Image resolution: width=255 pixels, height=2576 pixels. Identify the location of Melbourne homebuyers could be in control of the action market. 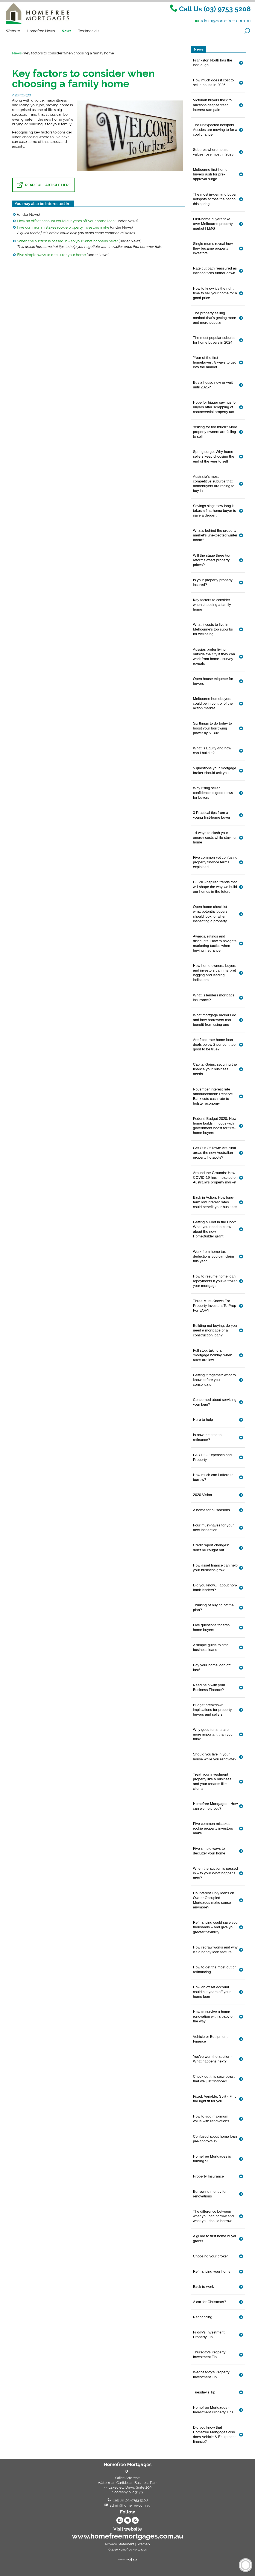
(213, 703).